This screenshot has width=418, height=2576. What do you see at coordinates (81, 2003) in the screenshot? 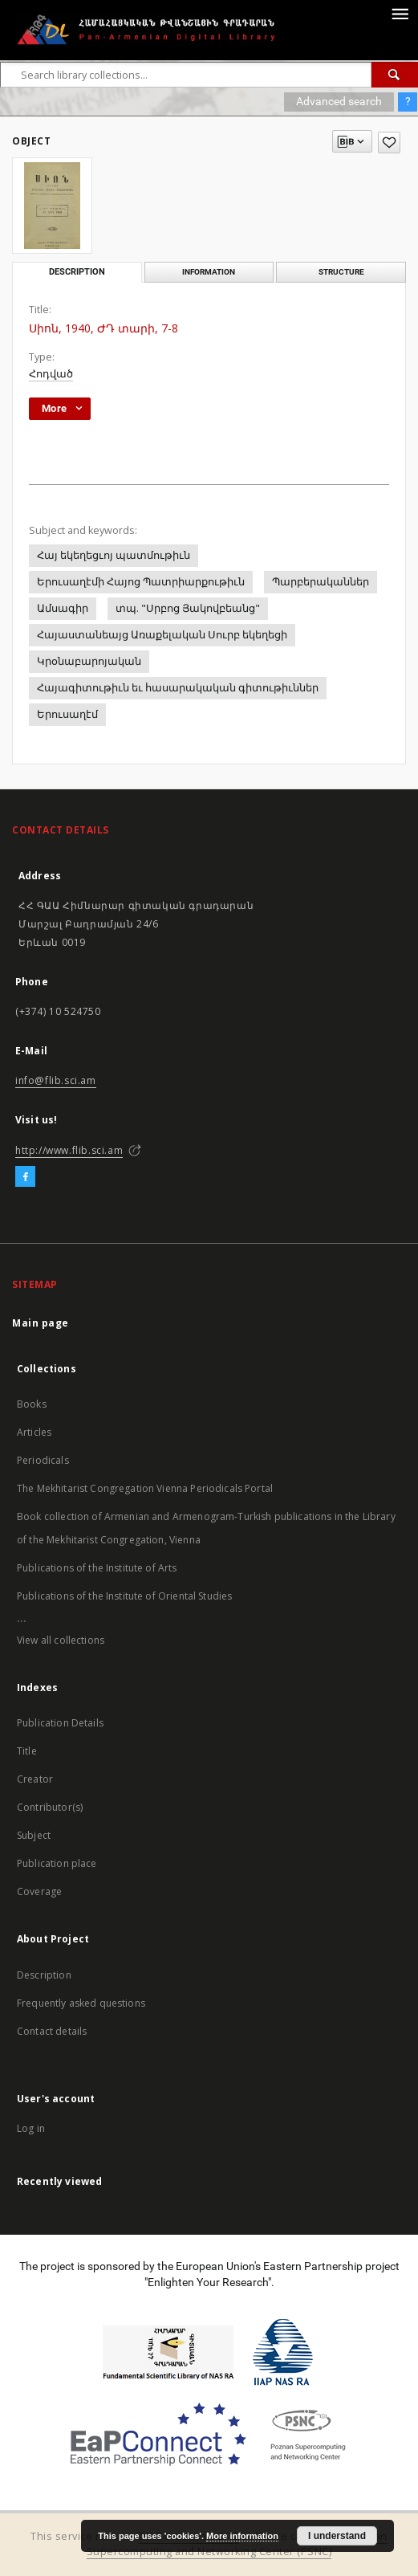
I see `Frequently asked questions` at bounding box center [81, 2003].